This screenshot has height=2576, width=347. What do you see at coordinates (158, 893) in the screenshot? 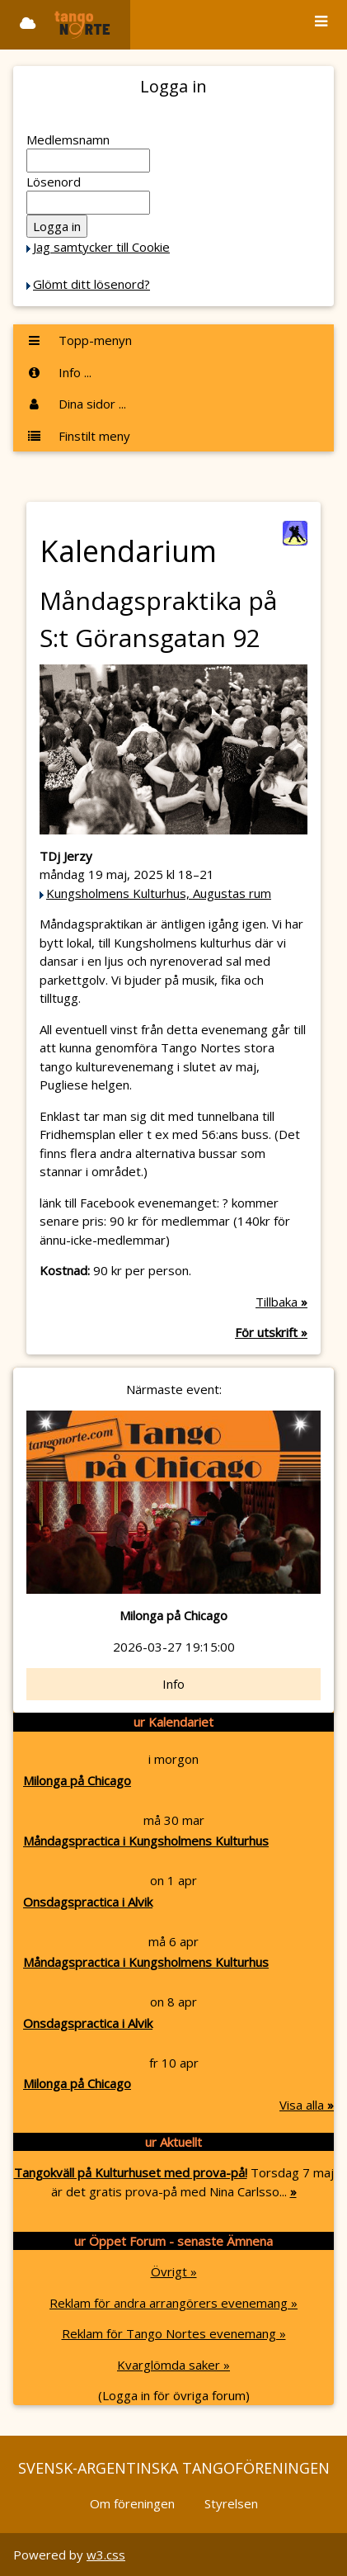
I see `Kungsholmens Kulturhus, Augustas rum` at bounding box center [158, 893].